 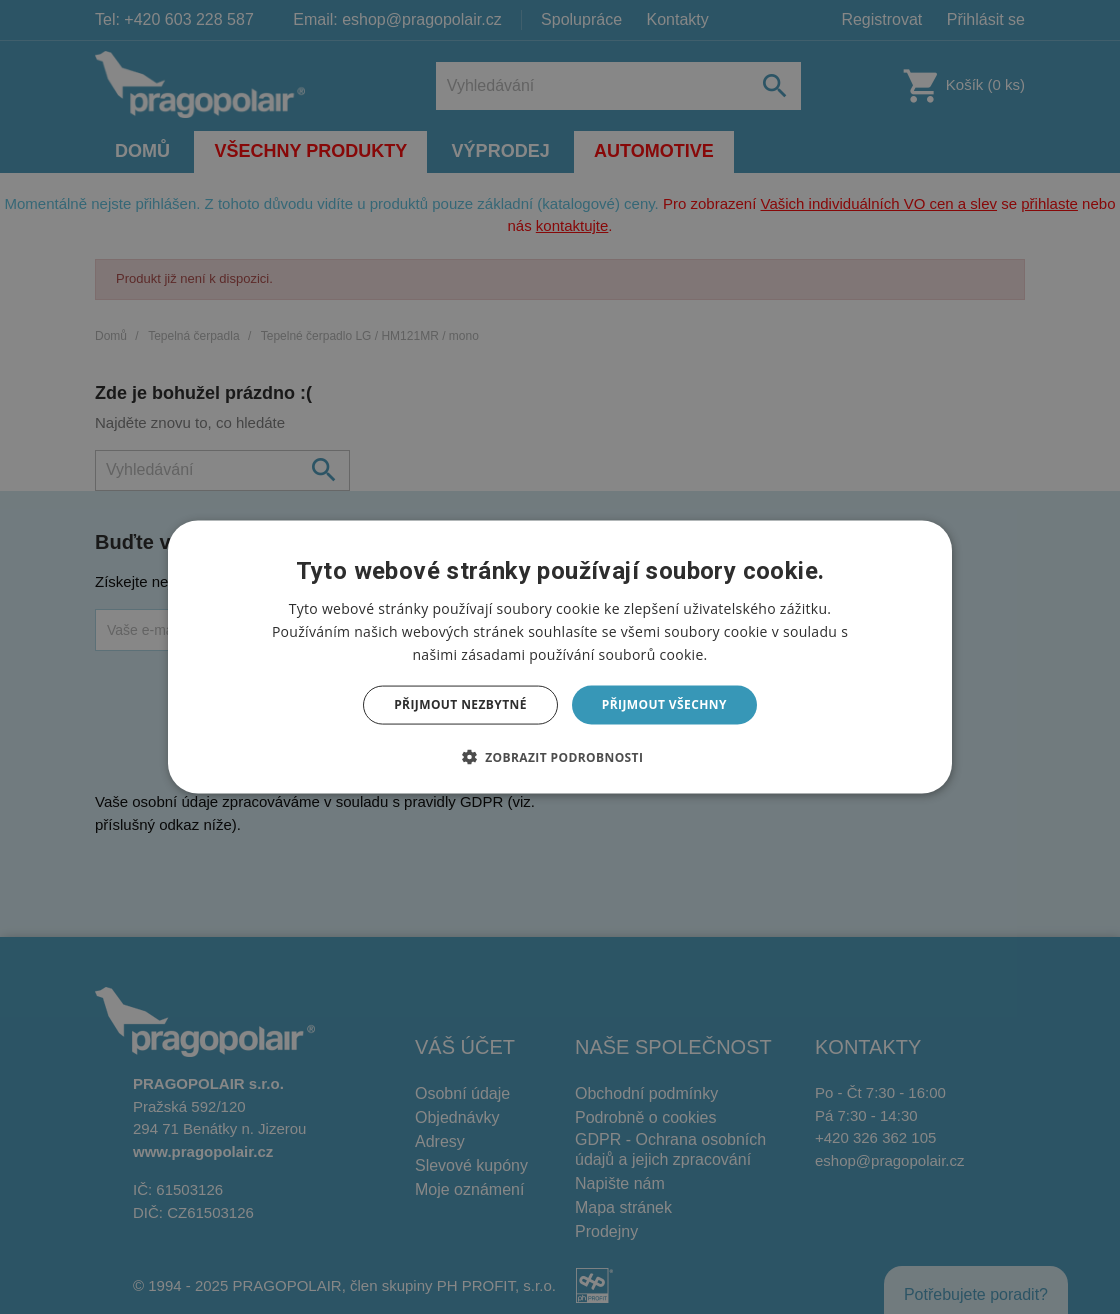 I want to click on Přijmout nezbytné [button], so click(x=460, y=704).